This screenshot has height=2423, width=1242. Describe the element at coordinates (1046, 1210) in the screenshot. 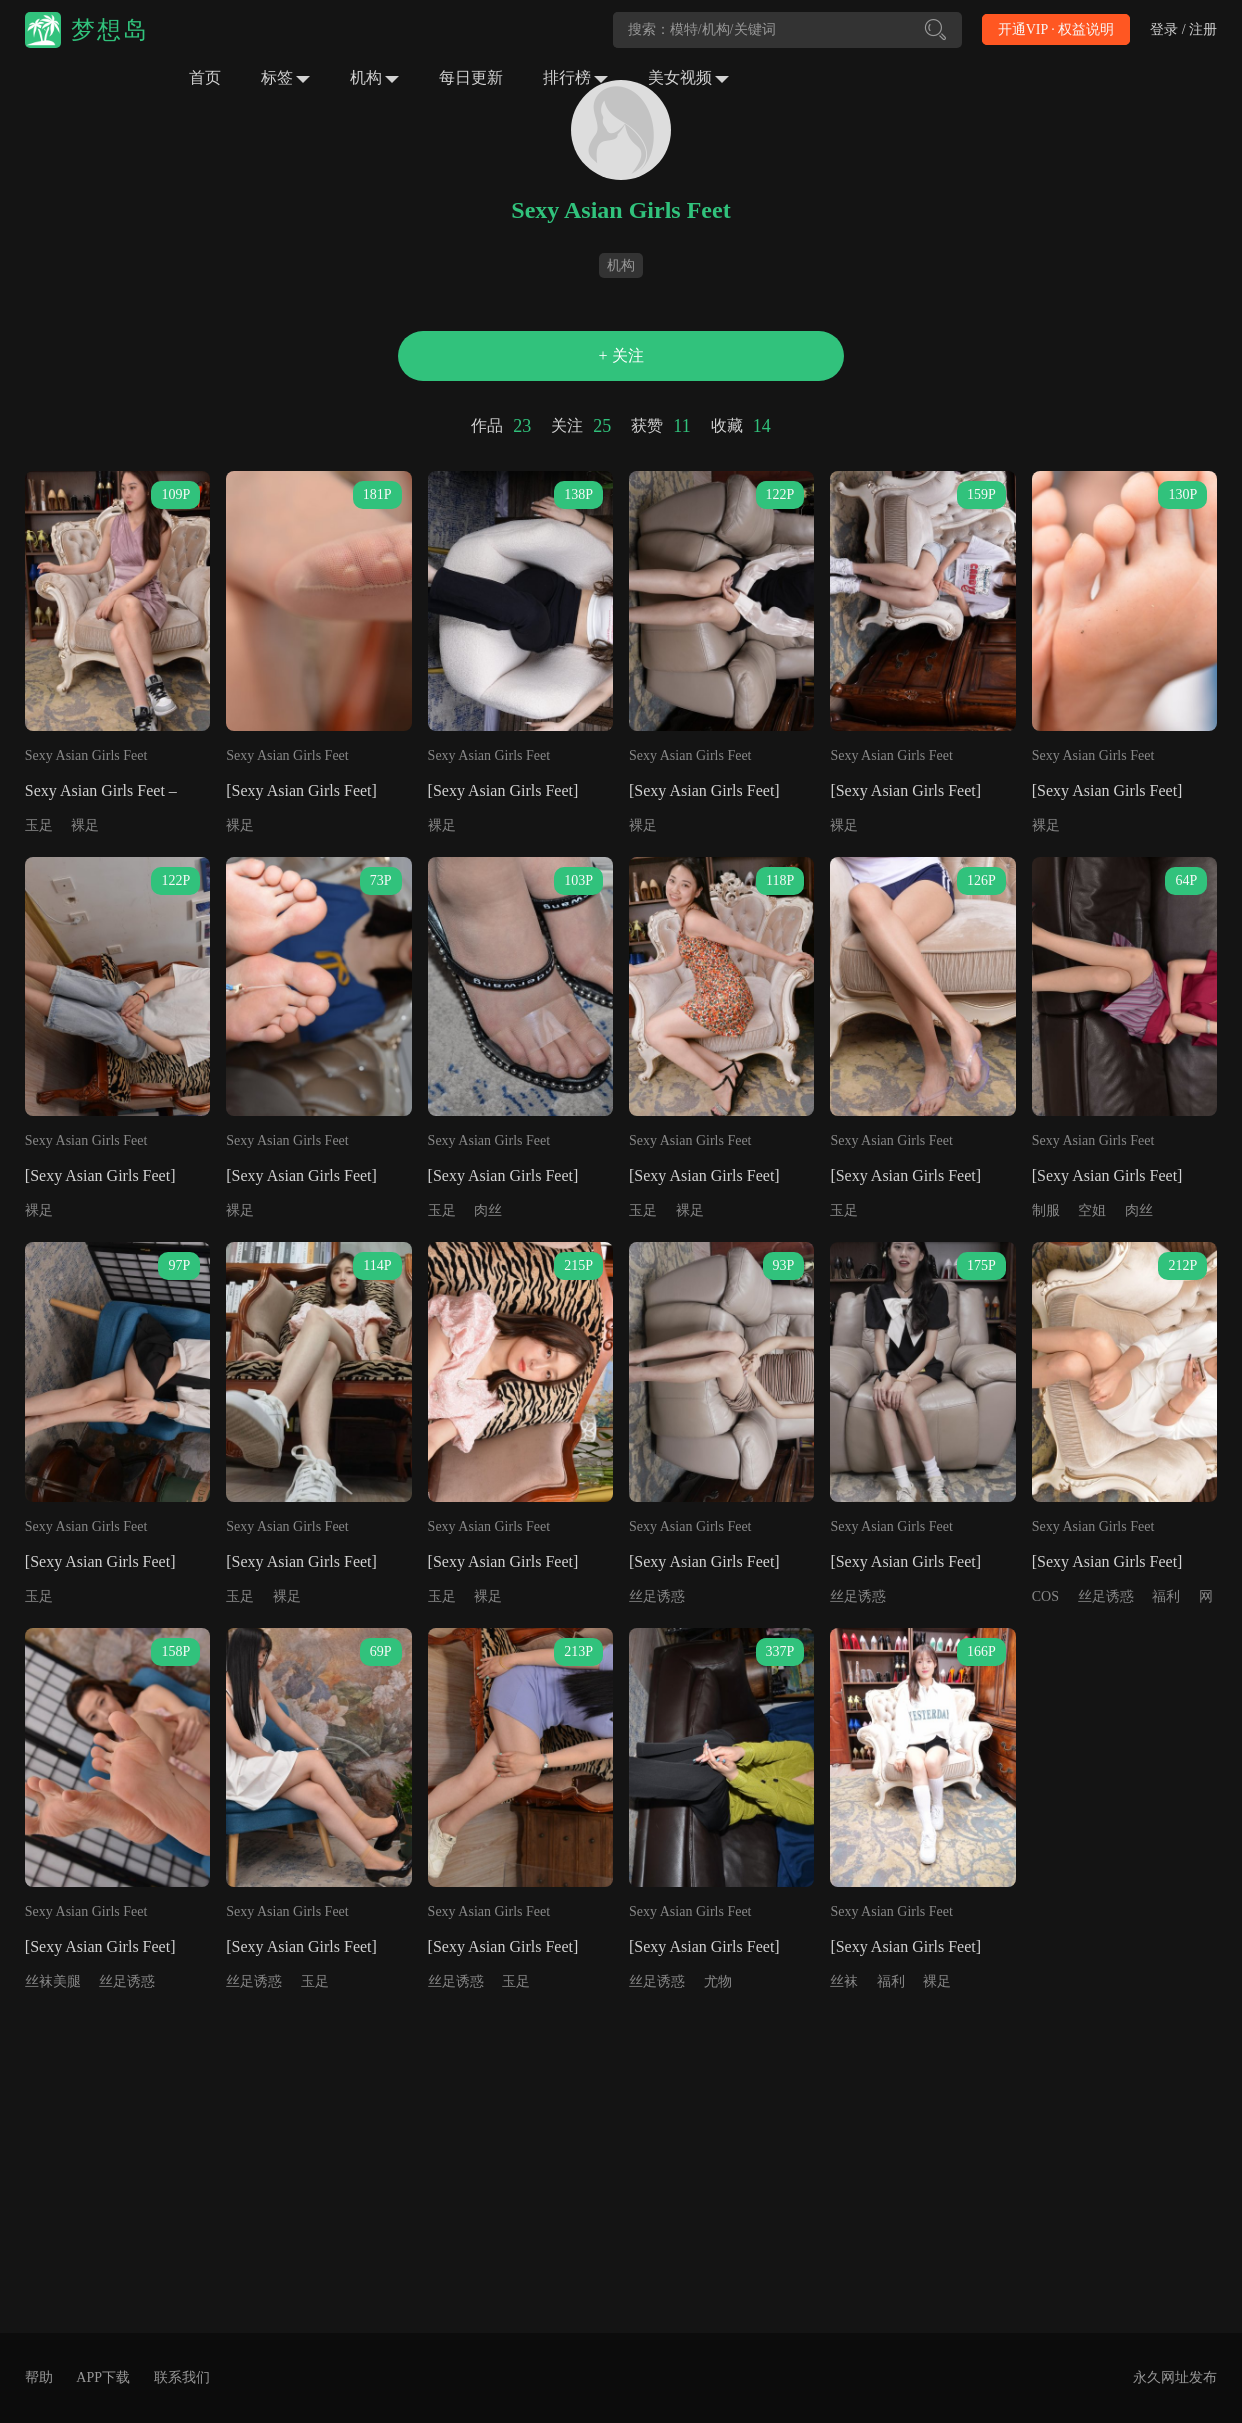

I see `制服` at that location.